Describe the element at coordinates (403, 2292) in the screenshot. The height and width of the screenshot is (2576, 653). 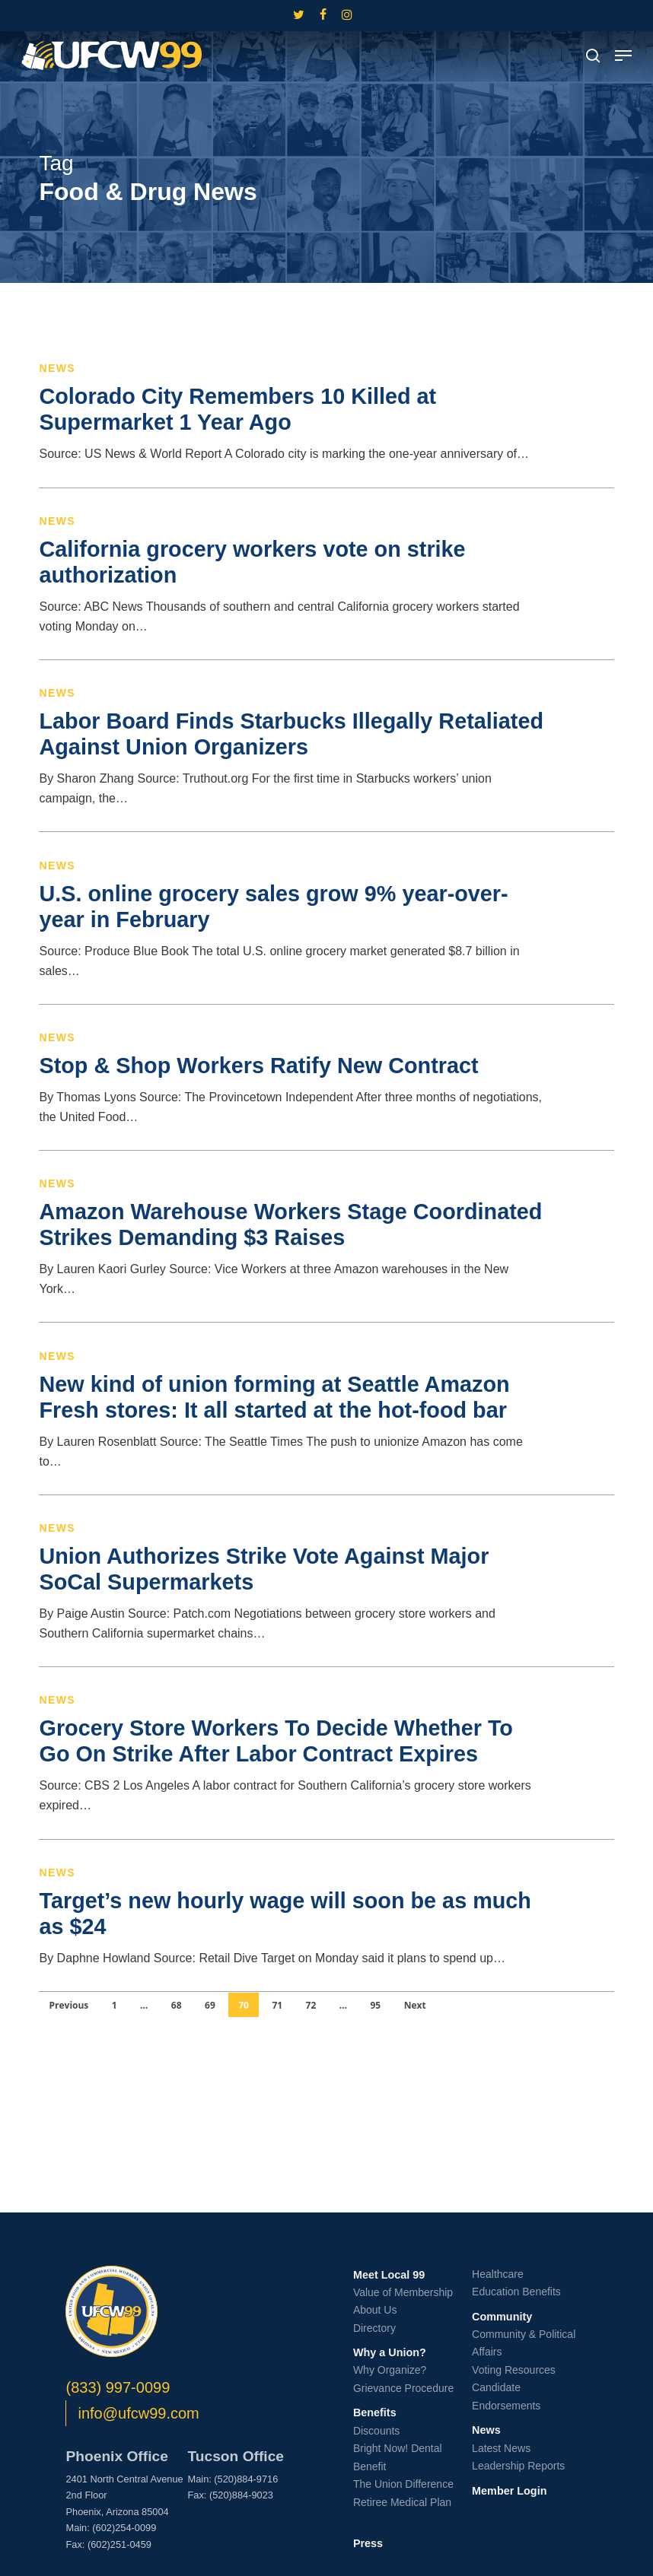
I see `Value of Membership` at that location.